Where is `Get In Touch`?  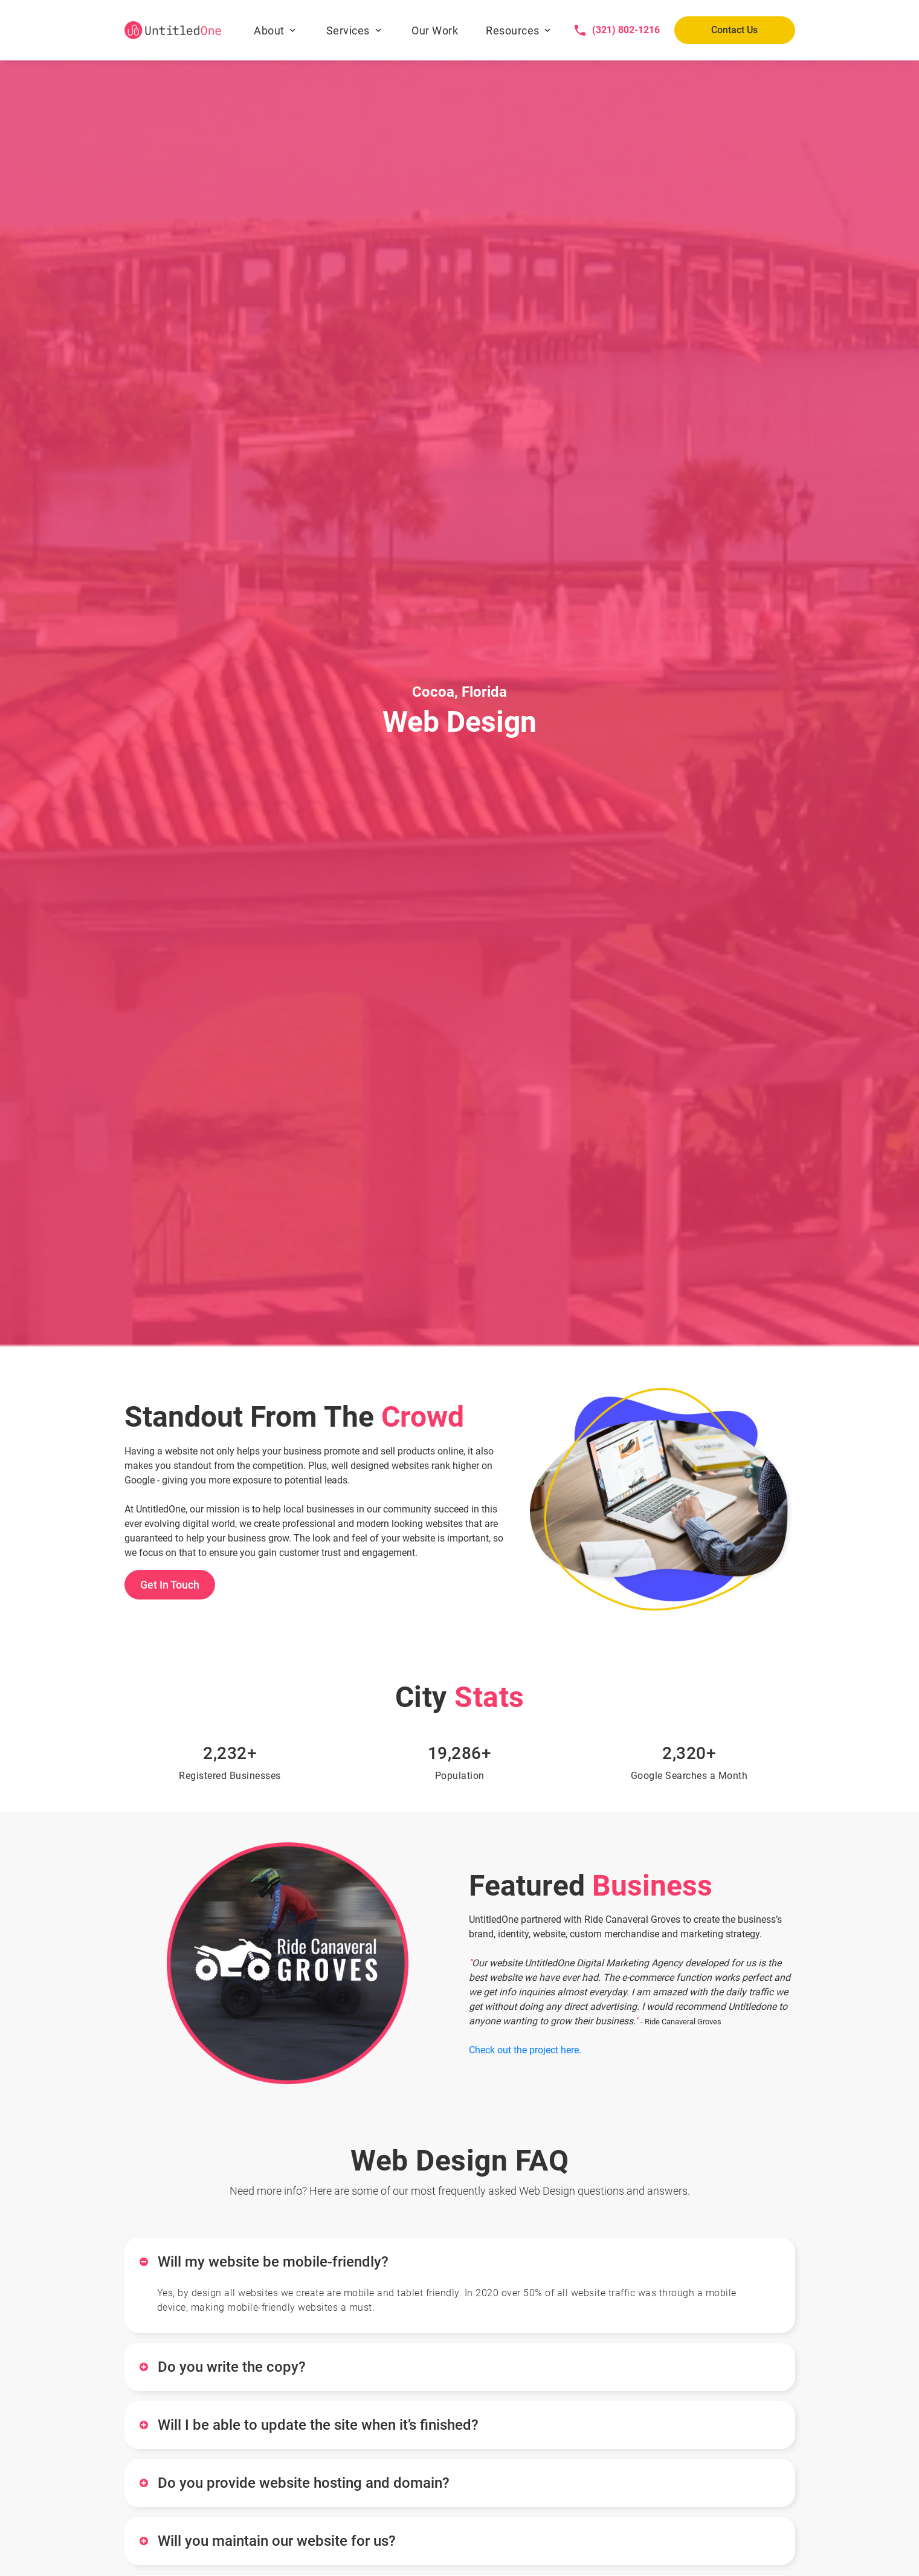
Get In Touch is located at coordinates (169, 1584).